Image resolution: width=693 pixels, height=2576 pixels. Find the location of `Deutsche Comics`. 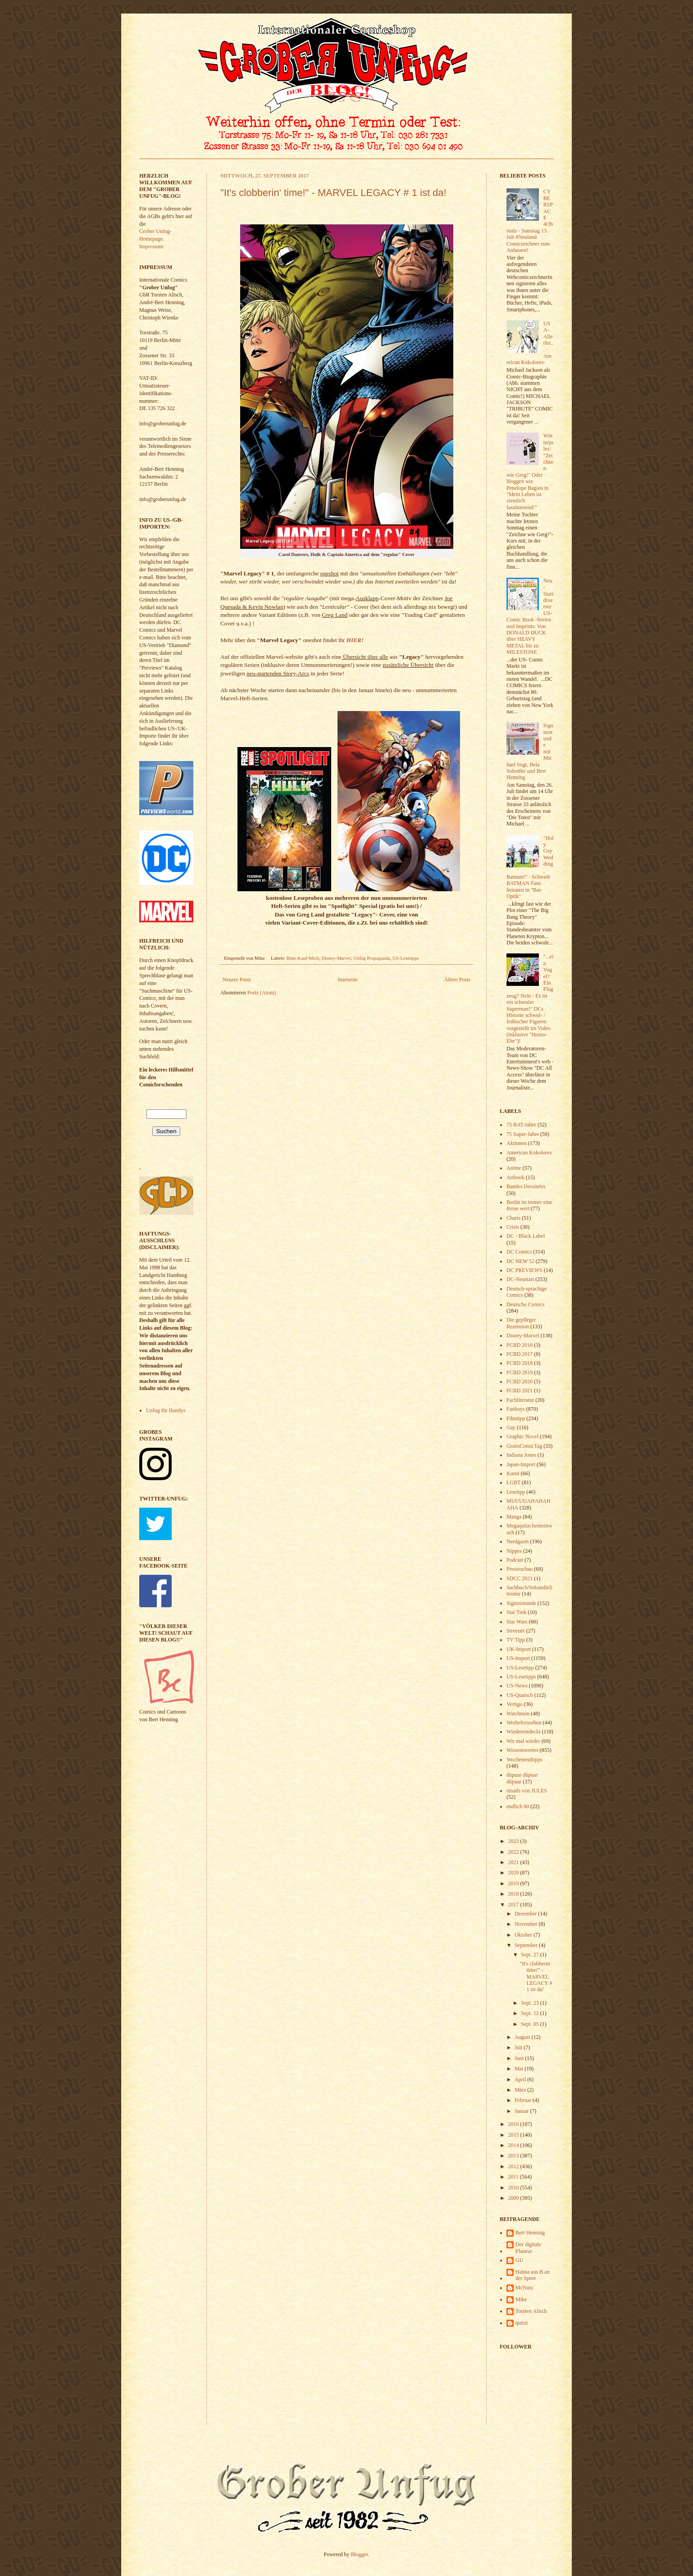

Deutsche Comics is located at coordinates (525, 1304).